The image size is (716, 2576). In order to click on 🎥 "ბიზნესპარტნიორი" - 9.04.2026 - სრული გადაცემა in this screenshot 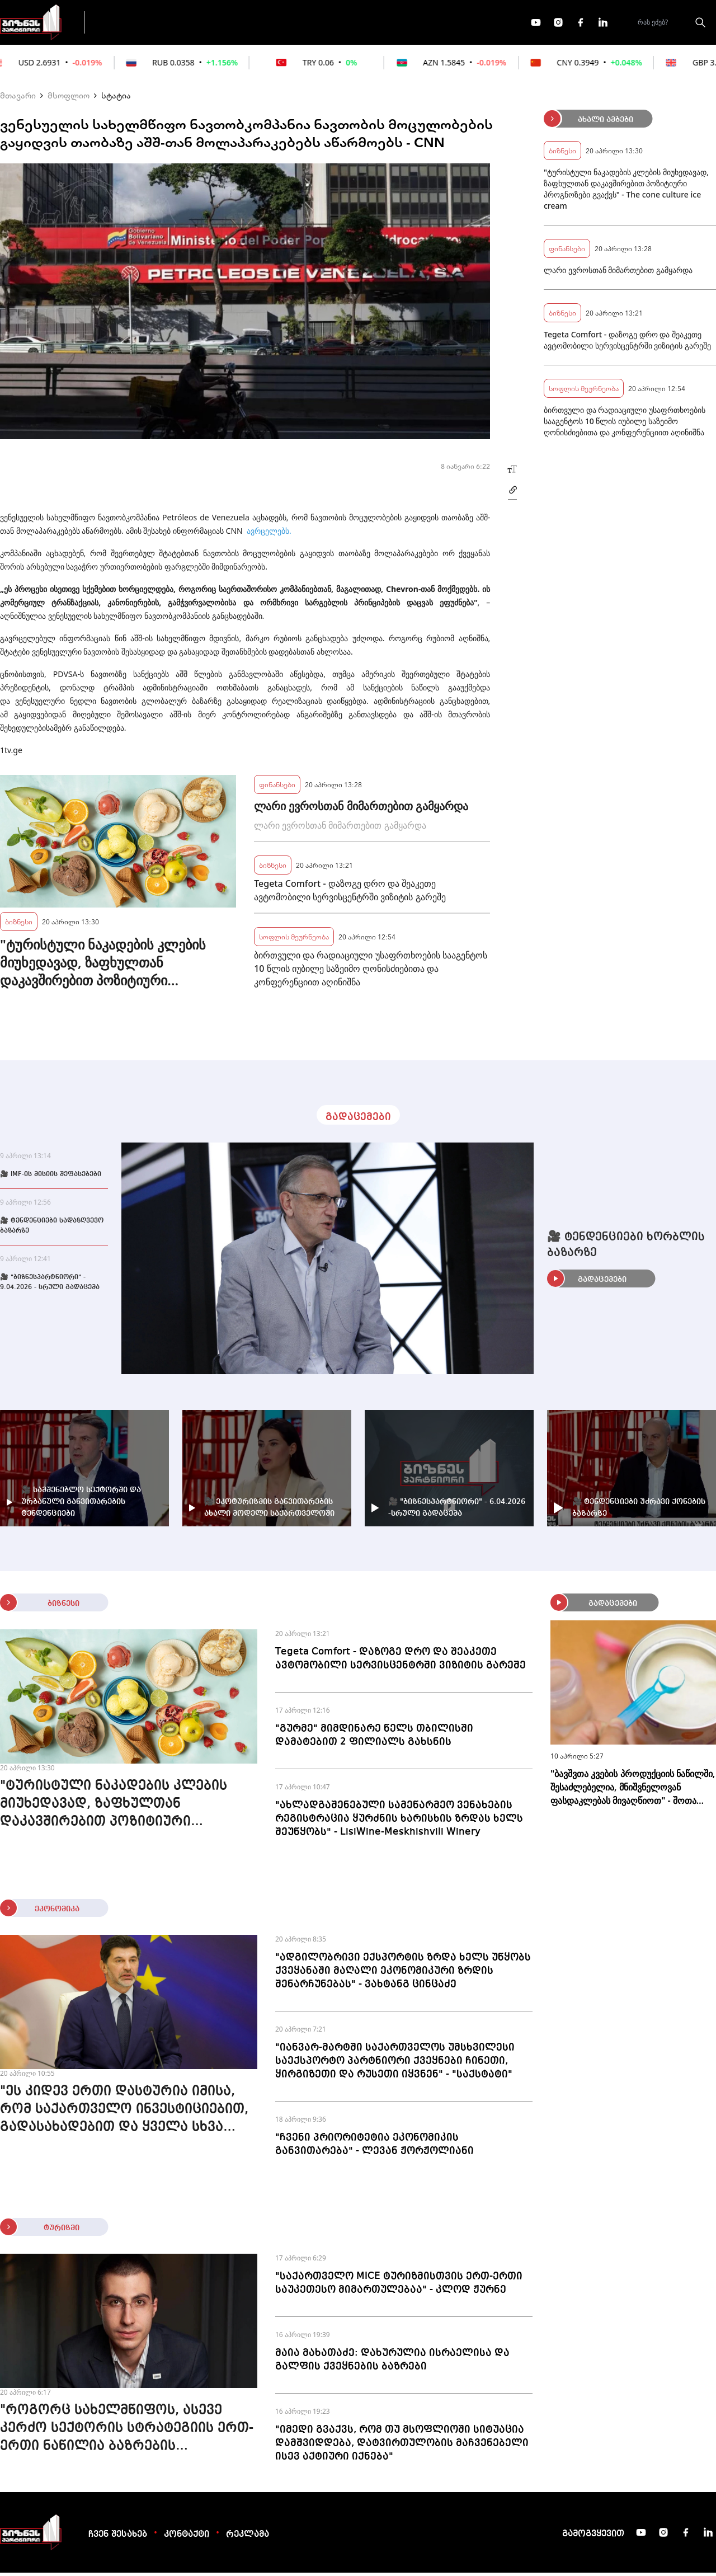, I will do `click(50, 1285)`.